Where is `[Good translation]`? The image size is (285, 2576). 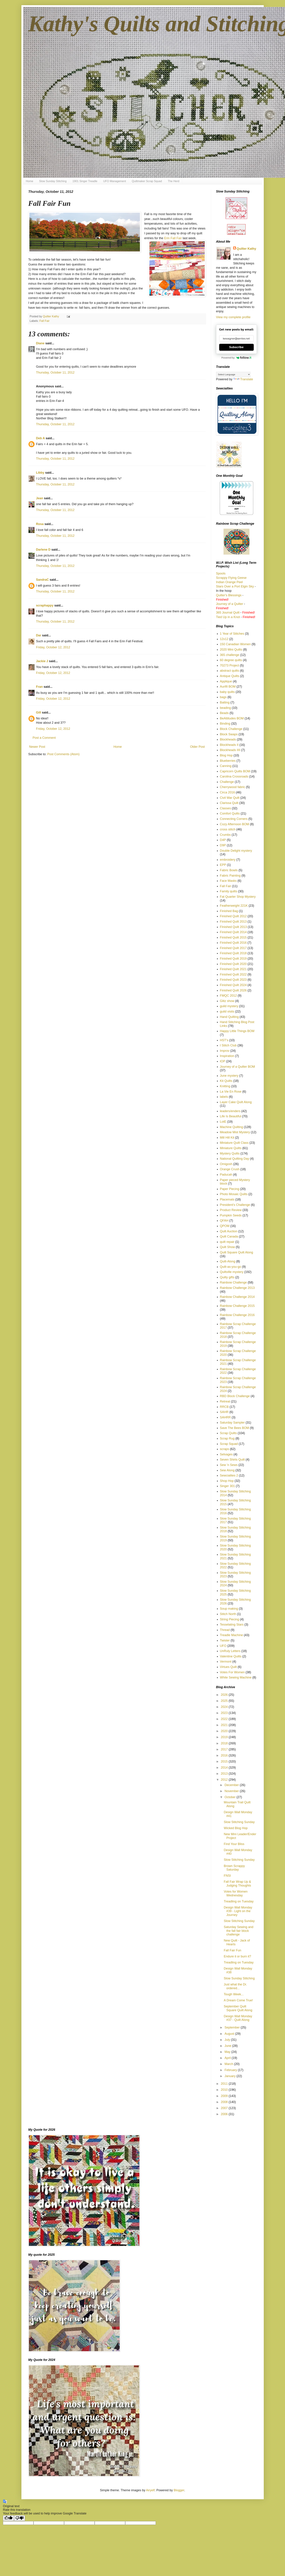
[Good translation] is located at coordinates (8, 2518).